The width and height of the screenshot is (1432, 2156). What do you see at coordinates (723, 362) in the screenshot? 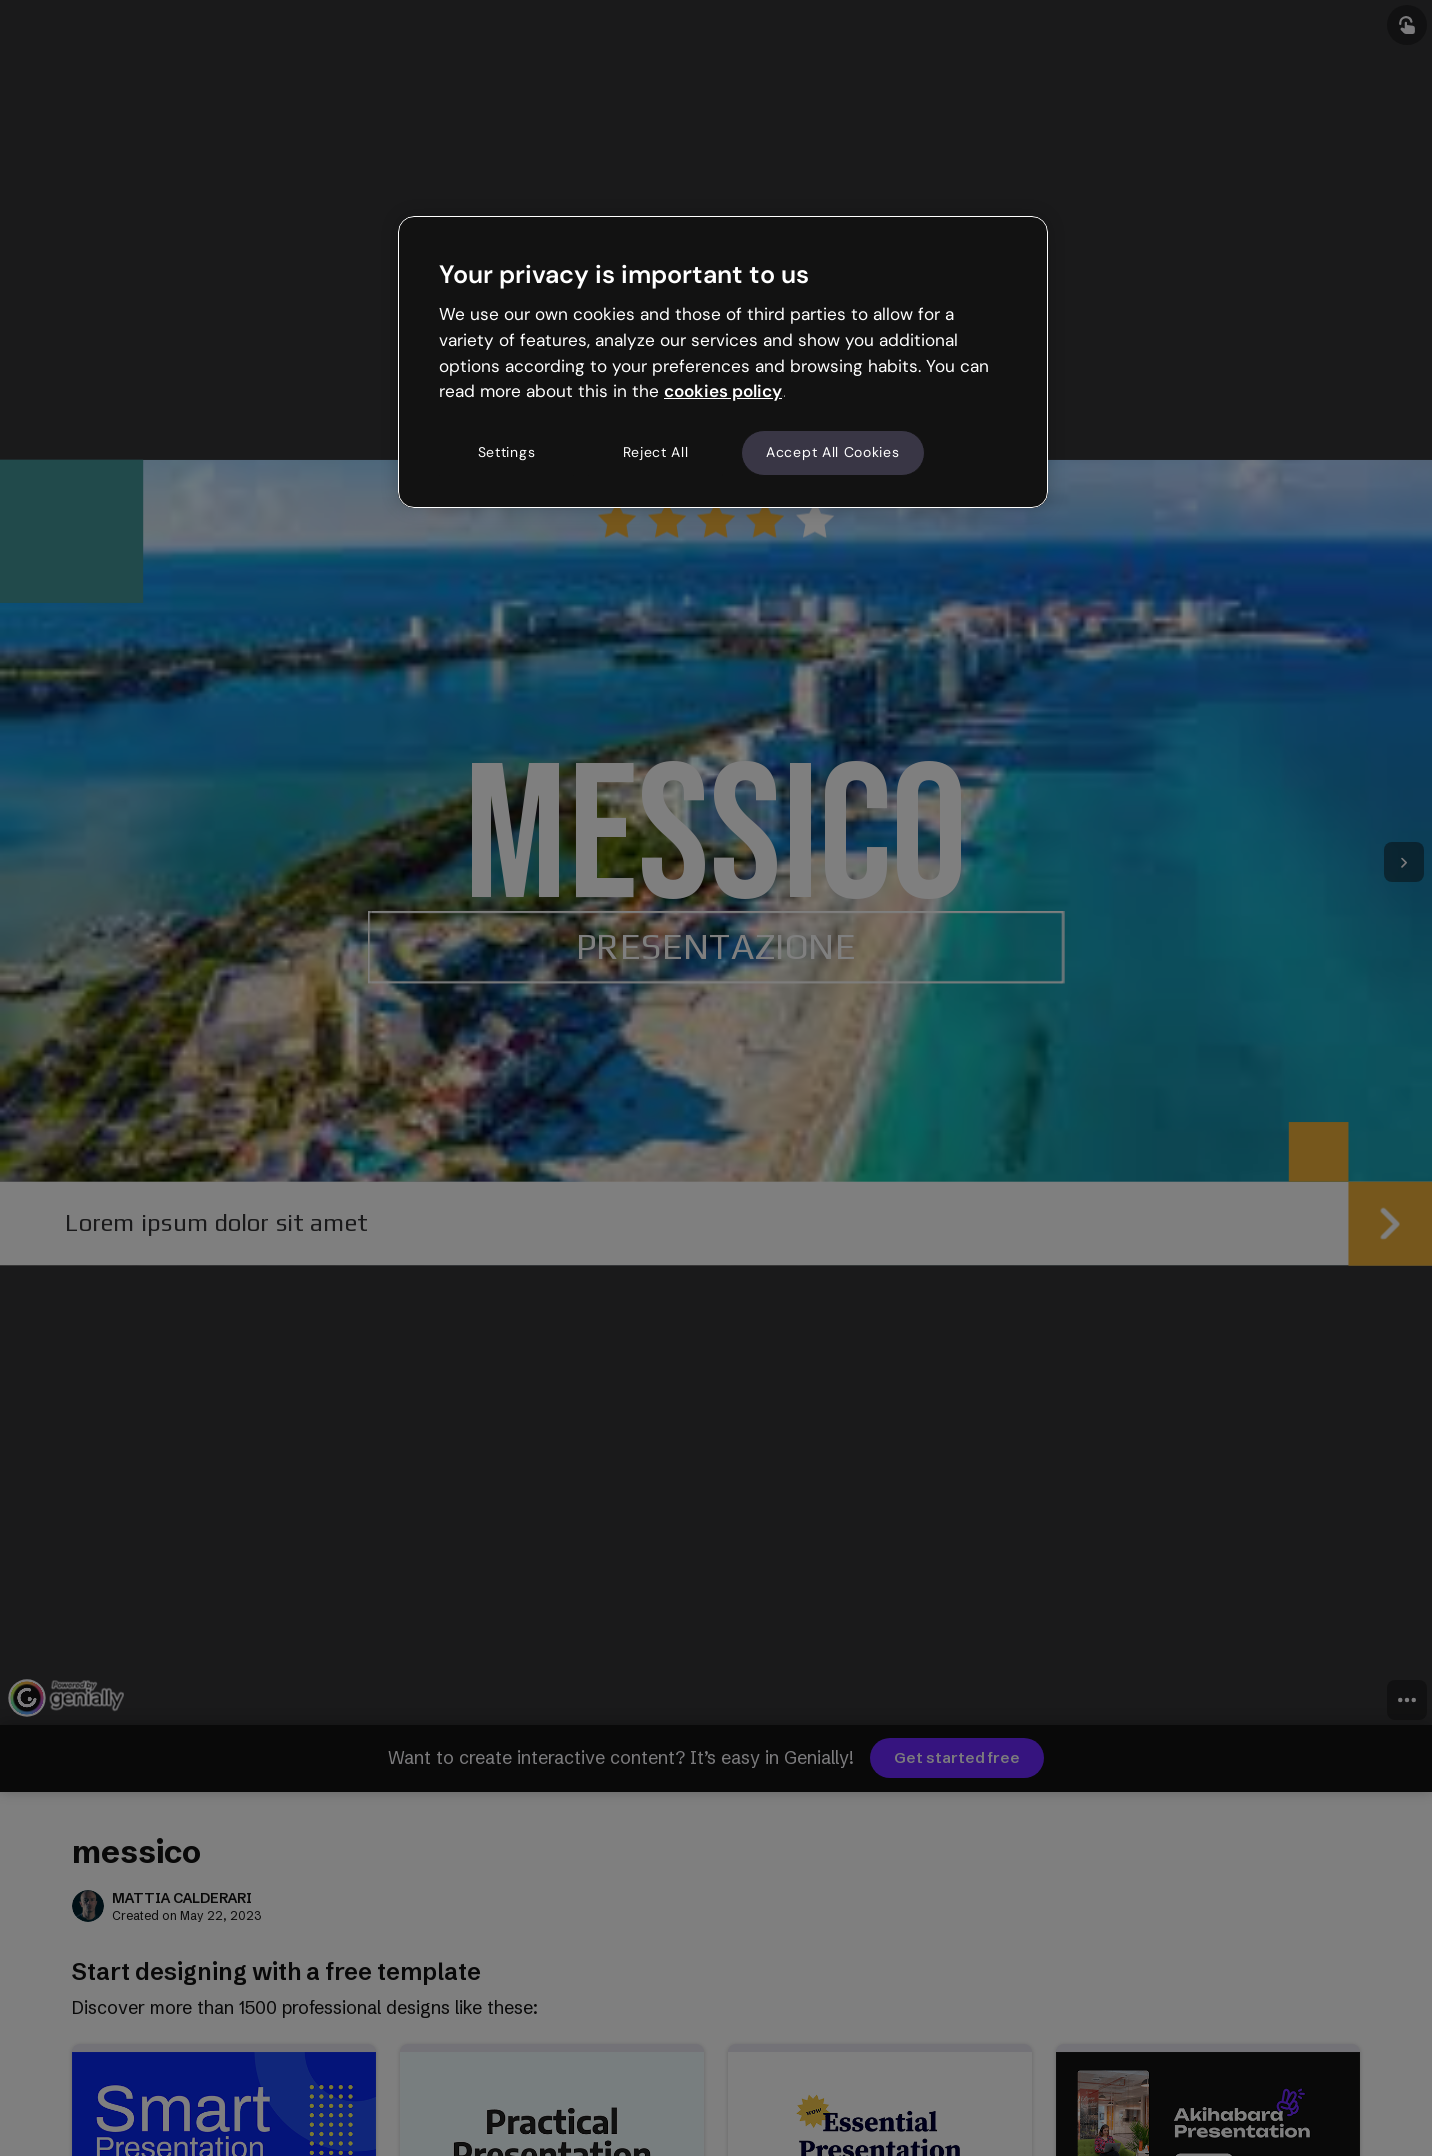
I see `[region]` at bounding box center [723, 362].